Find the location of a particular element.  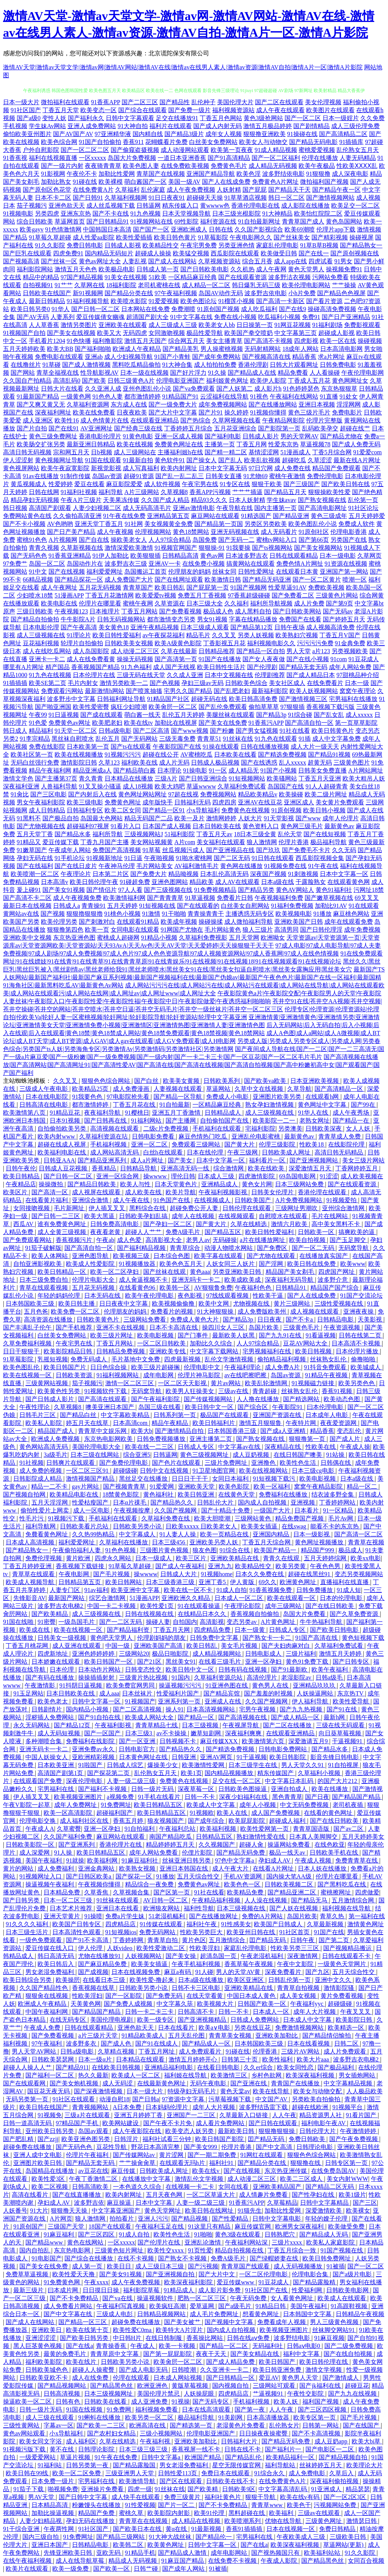

51老湿机幅利 is located at coordinates (167, 1916).